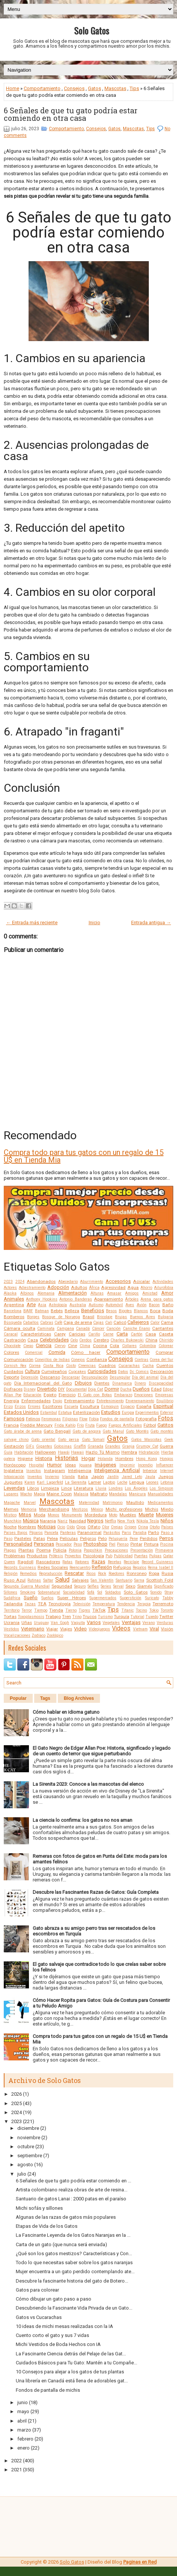  Describe the element at coordinates (84, 1610) in the screenshot. I see `Tigres` at that location.